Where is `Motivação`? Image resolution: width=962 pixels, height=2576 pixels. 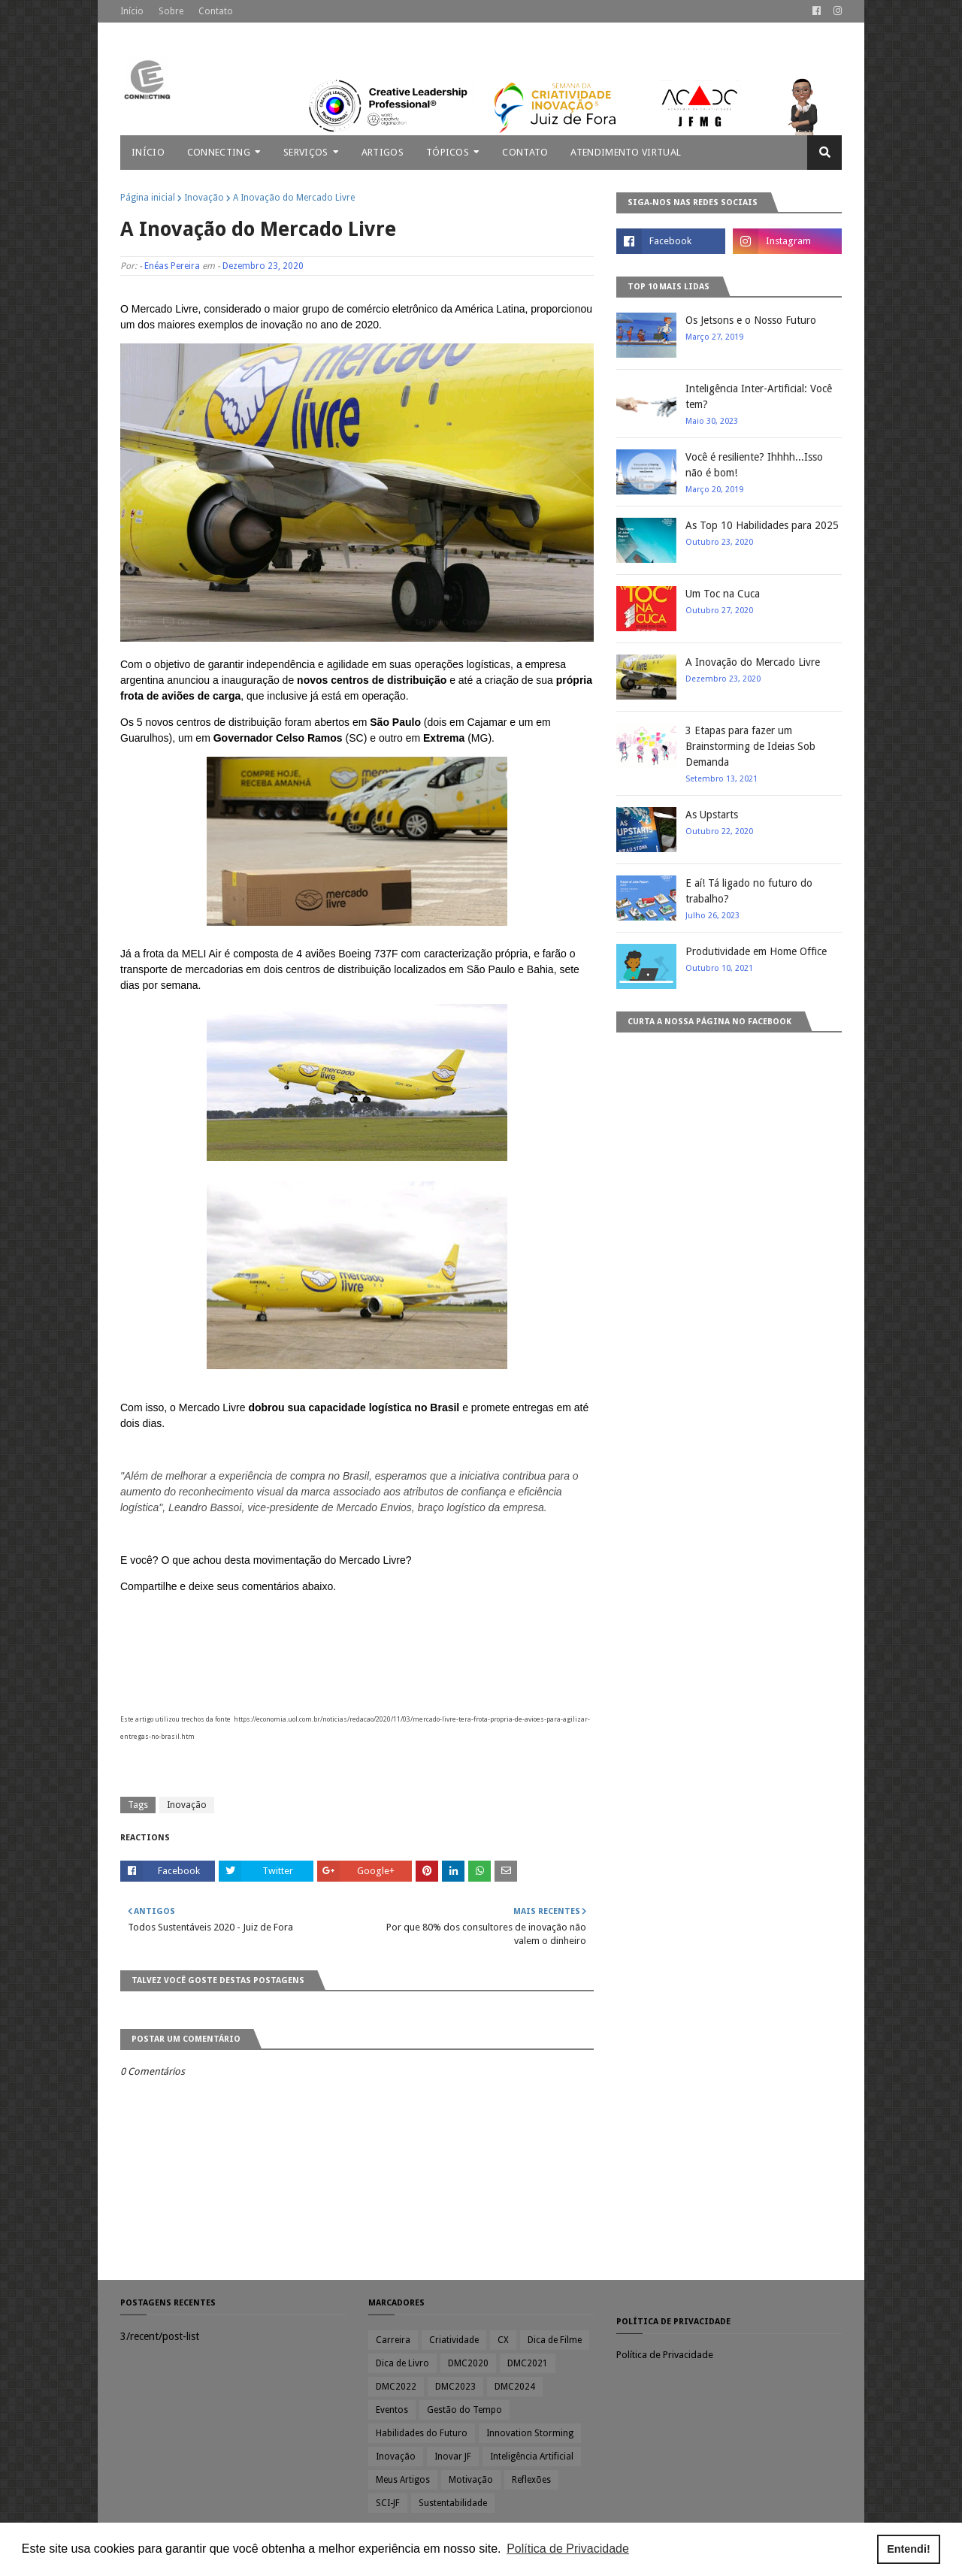 Motivação is located at coordinates (471, 2480).